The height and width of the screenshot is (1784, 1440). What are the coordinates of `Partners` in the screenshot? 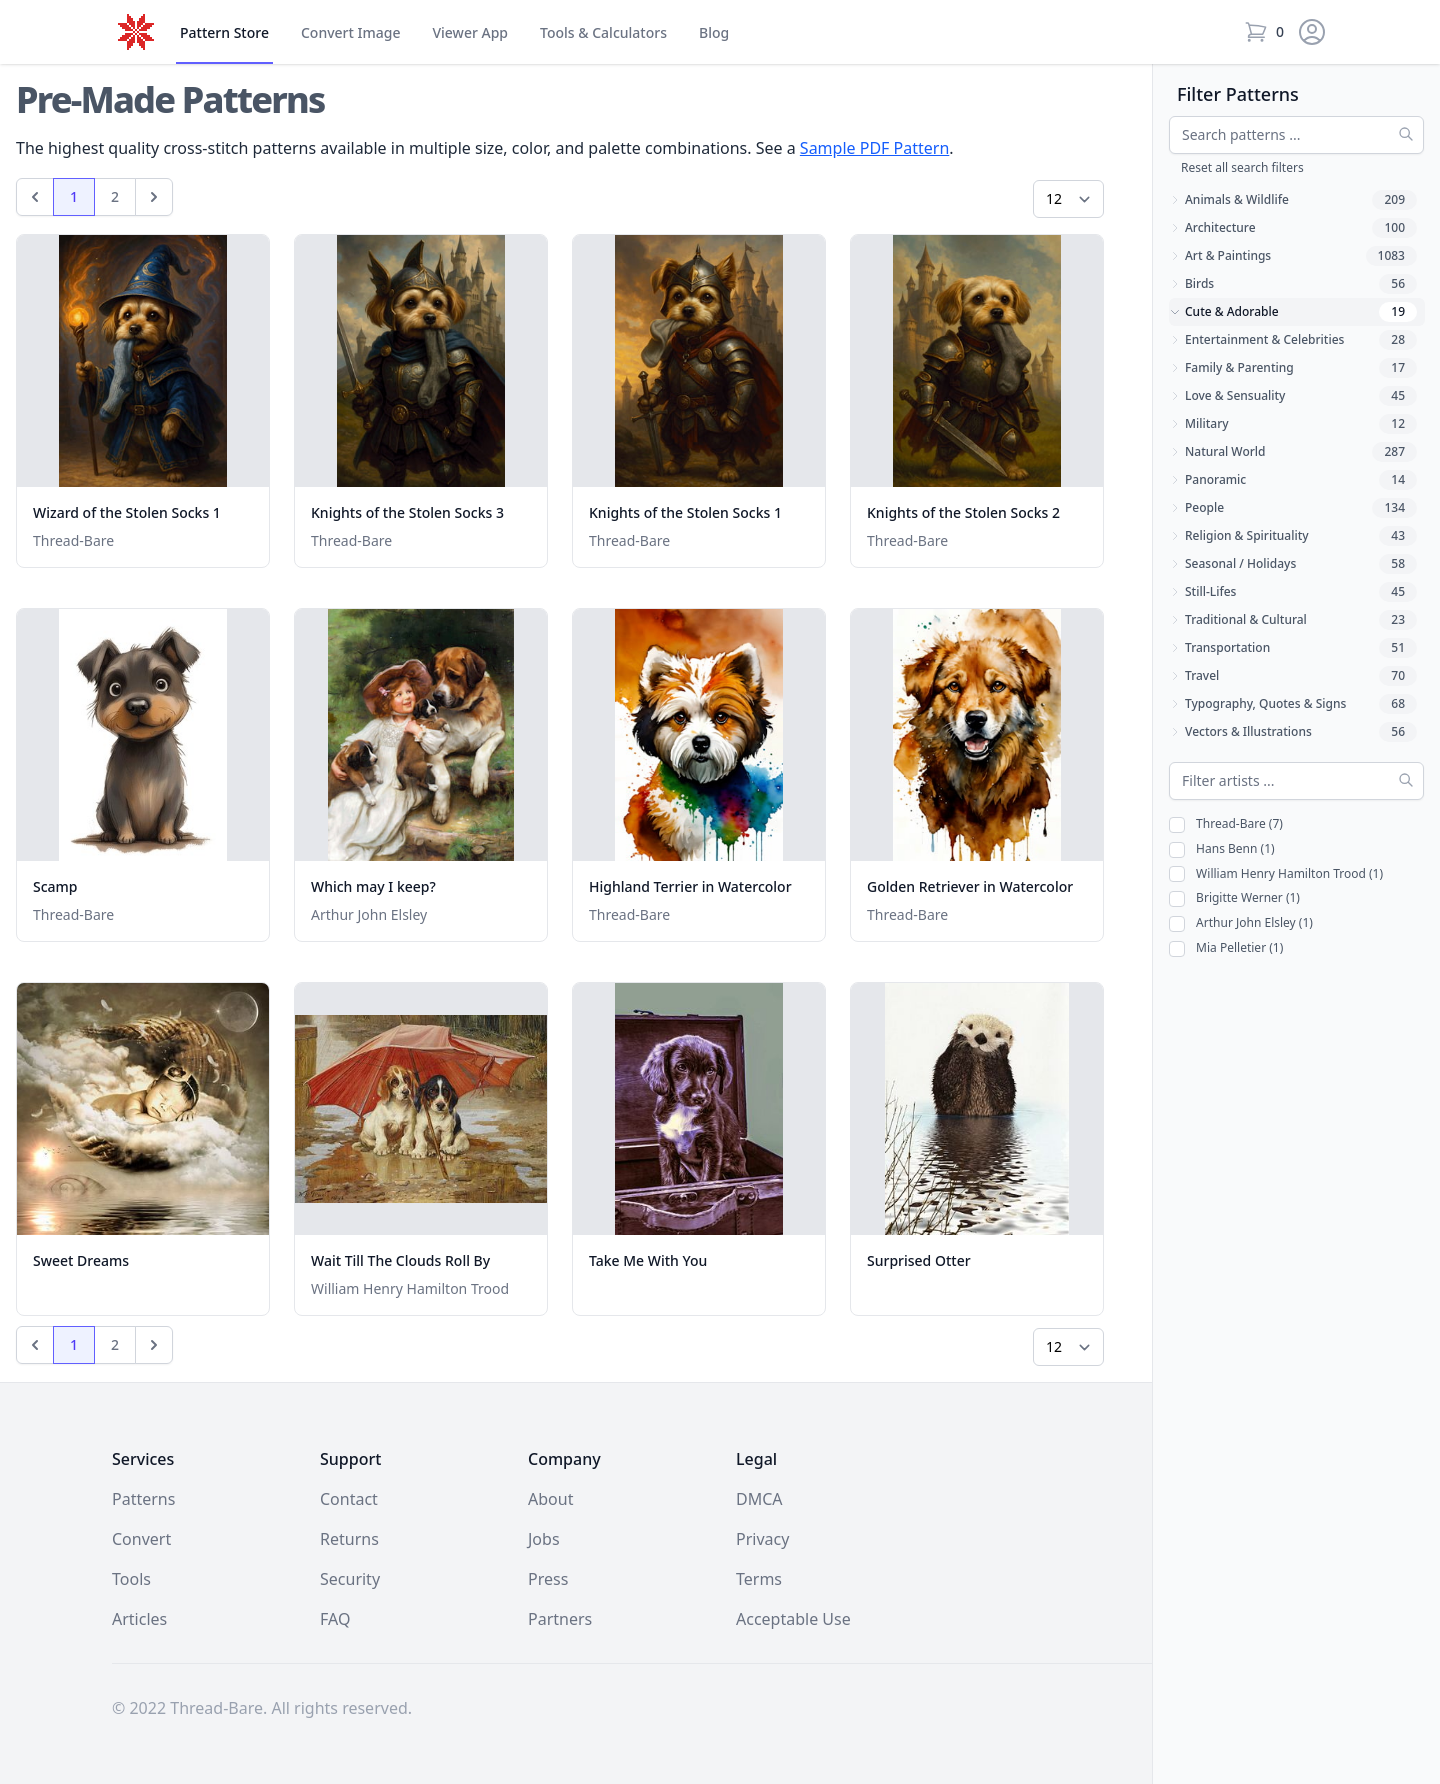 It's located at (560, 1619).